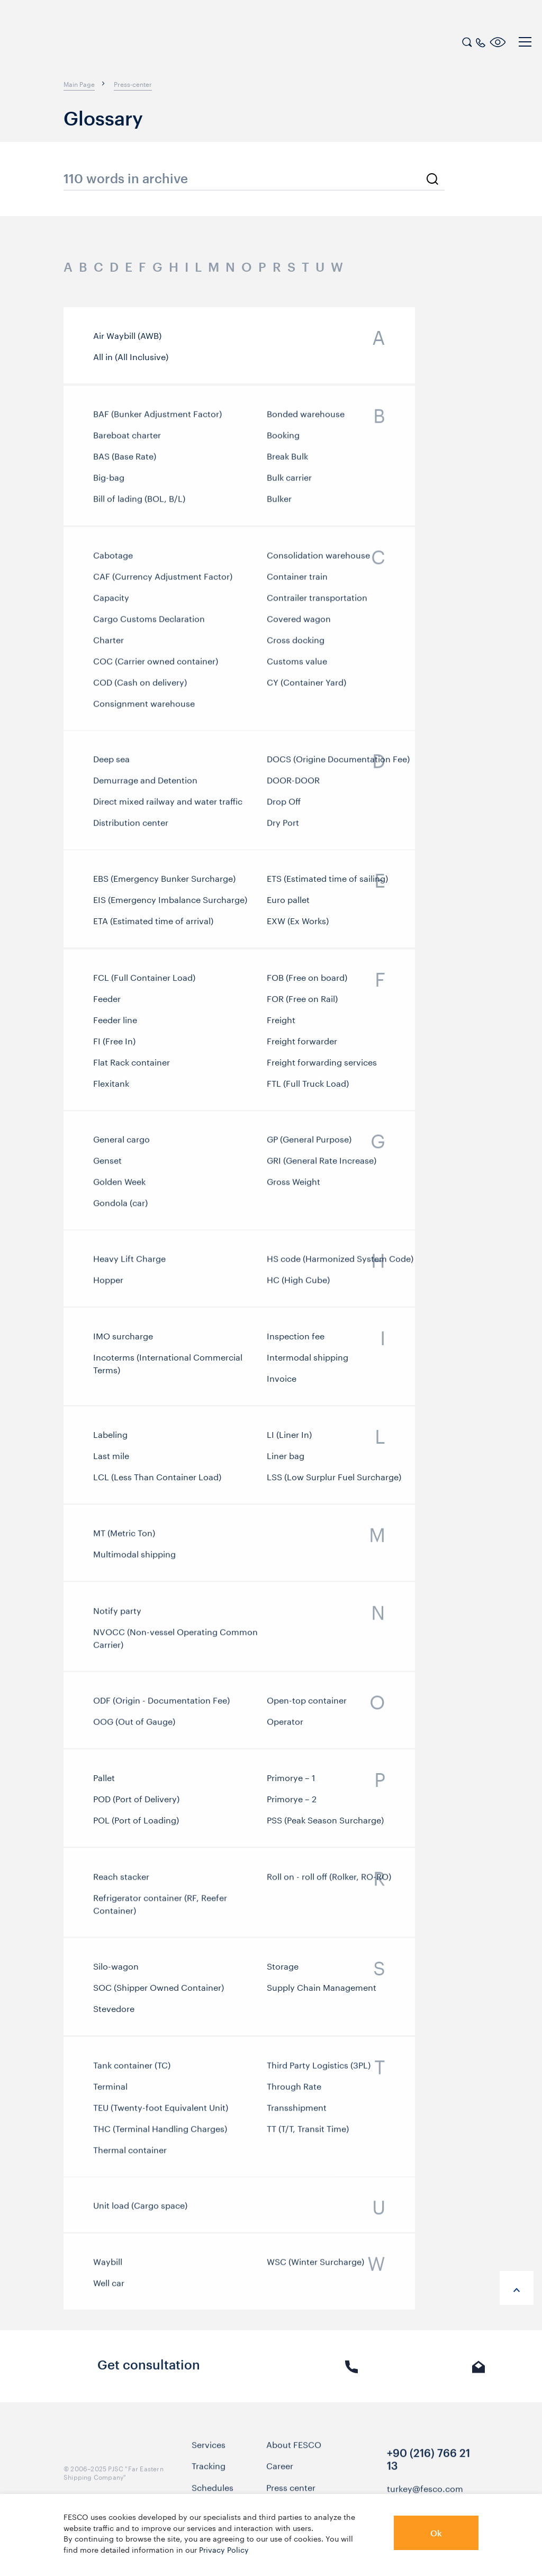 This screenshot has width=542, height=2576. What do you see at coordinates (299, 626) in the screenshot?
I see `Covered wagon` at bounding box center [299, 626].